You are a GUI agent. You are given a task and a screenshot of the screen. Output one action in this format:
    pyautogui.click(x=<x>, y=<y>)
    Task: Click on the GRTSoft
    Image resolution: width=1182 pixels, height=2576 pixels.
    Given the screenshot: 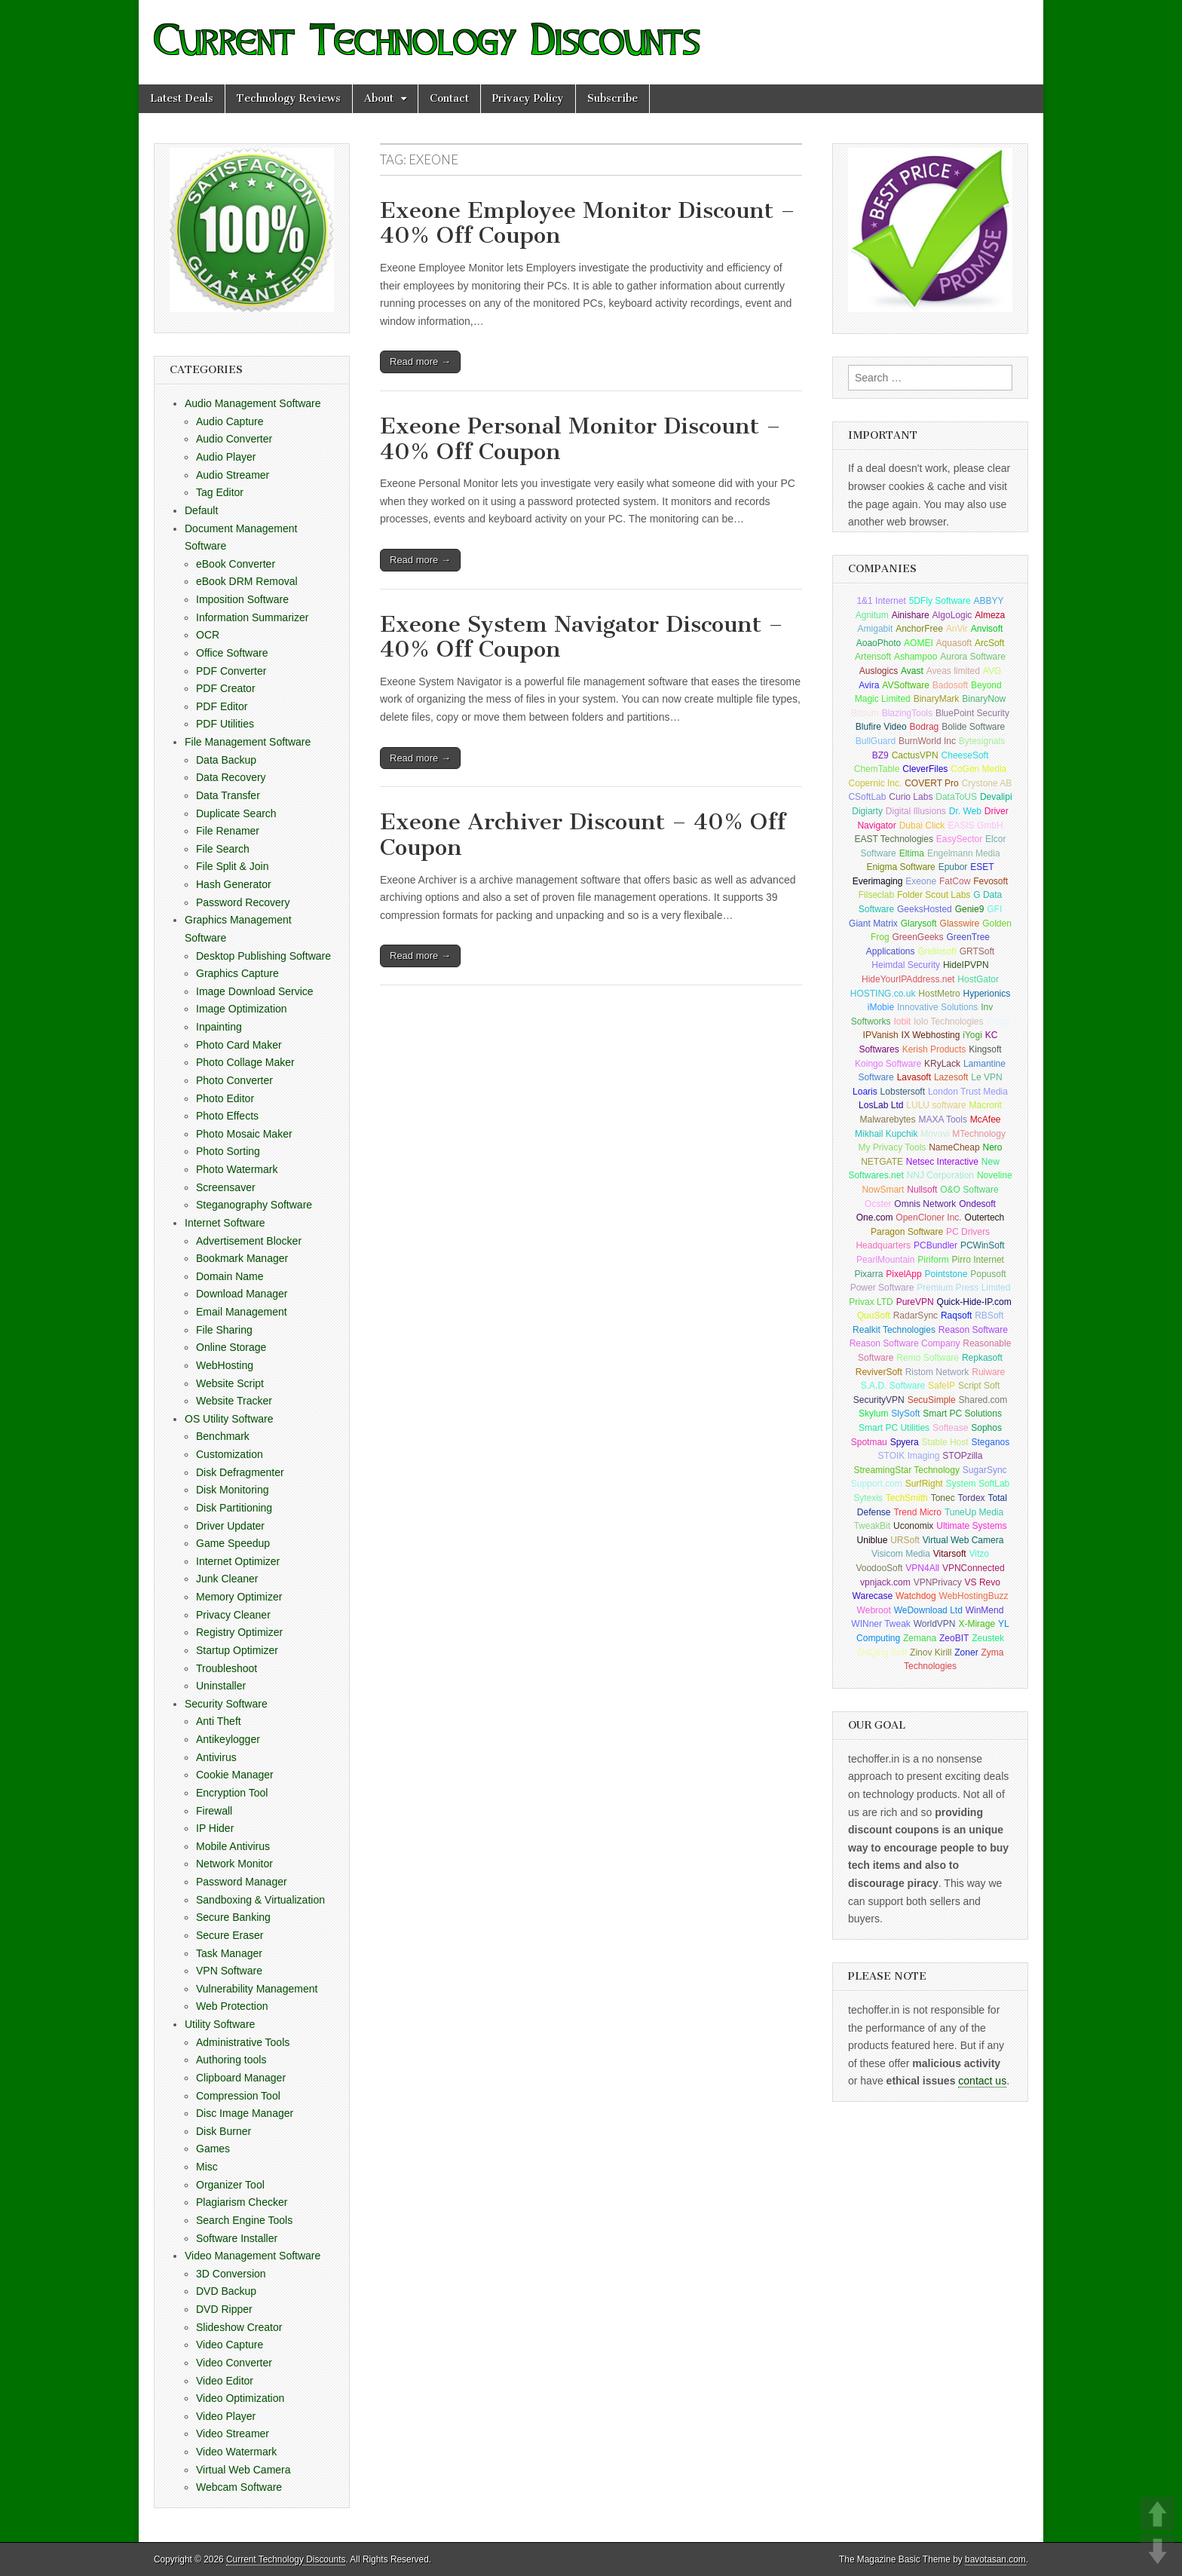 What is the action you would take?
    pyautogui.click(x=977, y=951)
    